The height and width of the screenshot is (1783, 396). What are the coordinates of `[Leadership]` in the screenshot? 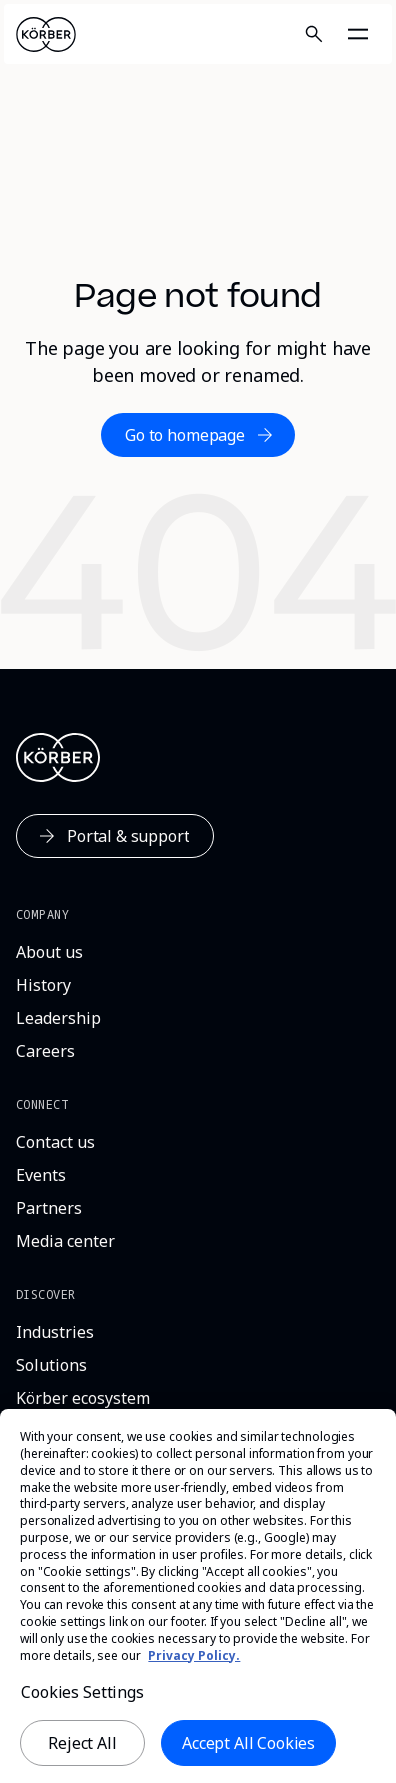 It's located at (58, 1018).